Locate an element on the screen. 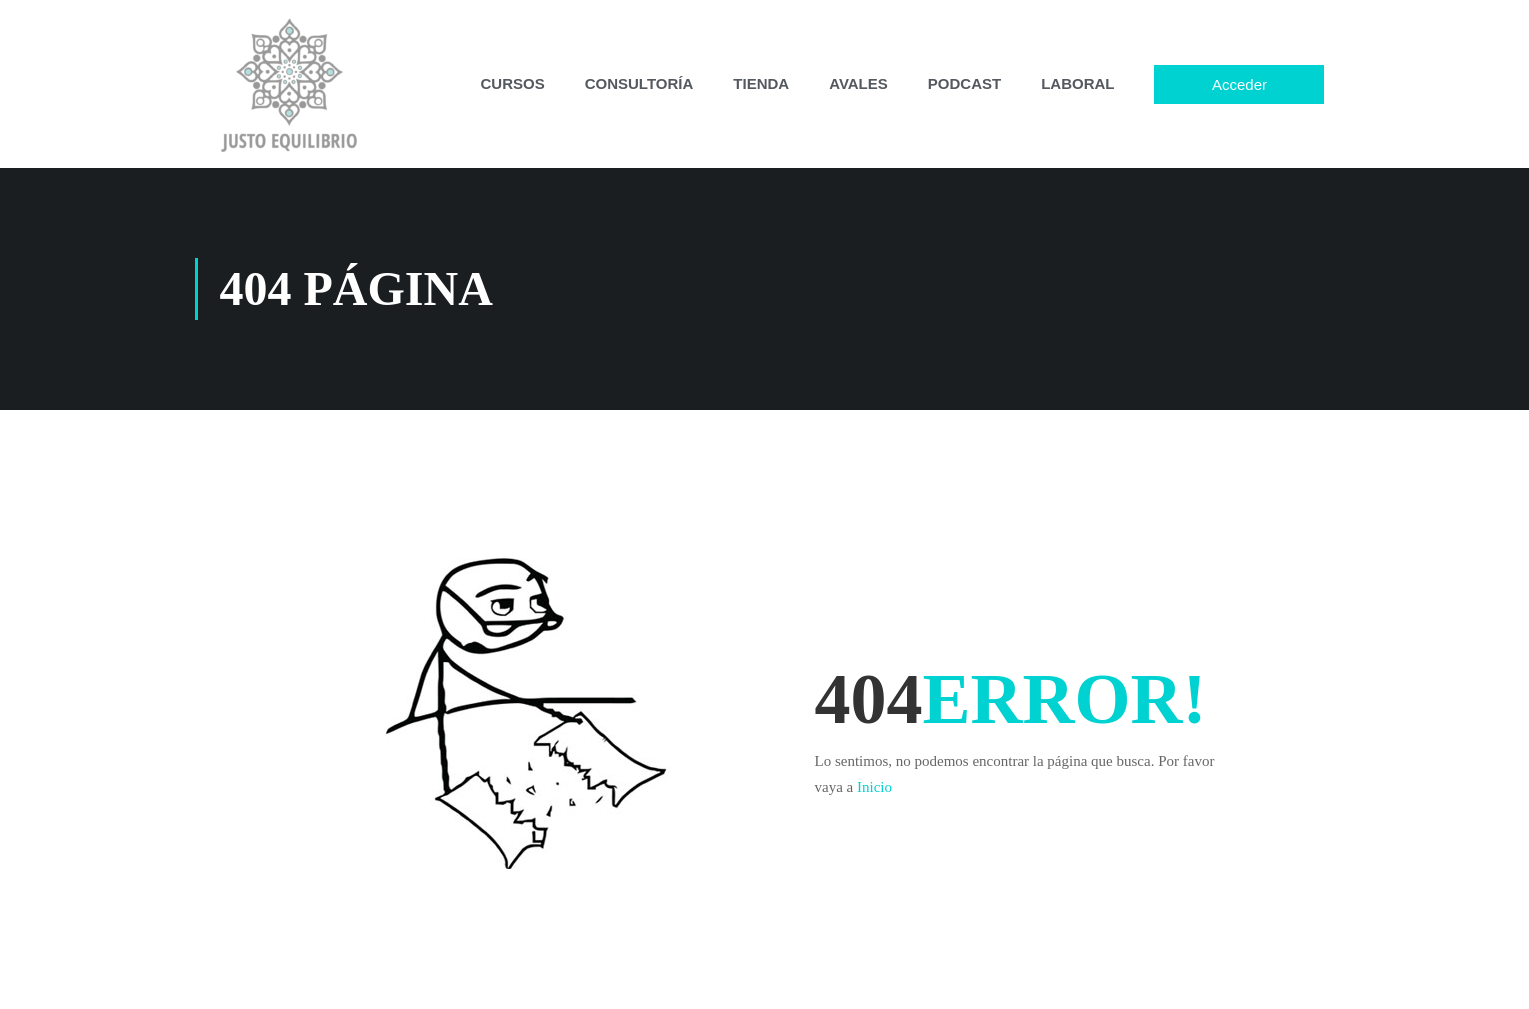 The width and height of the screenshot is (1529, 1009). CONSULTORÍA is located at coordinates (639, 83).